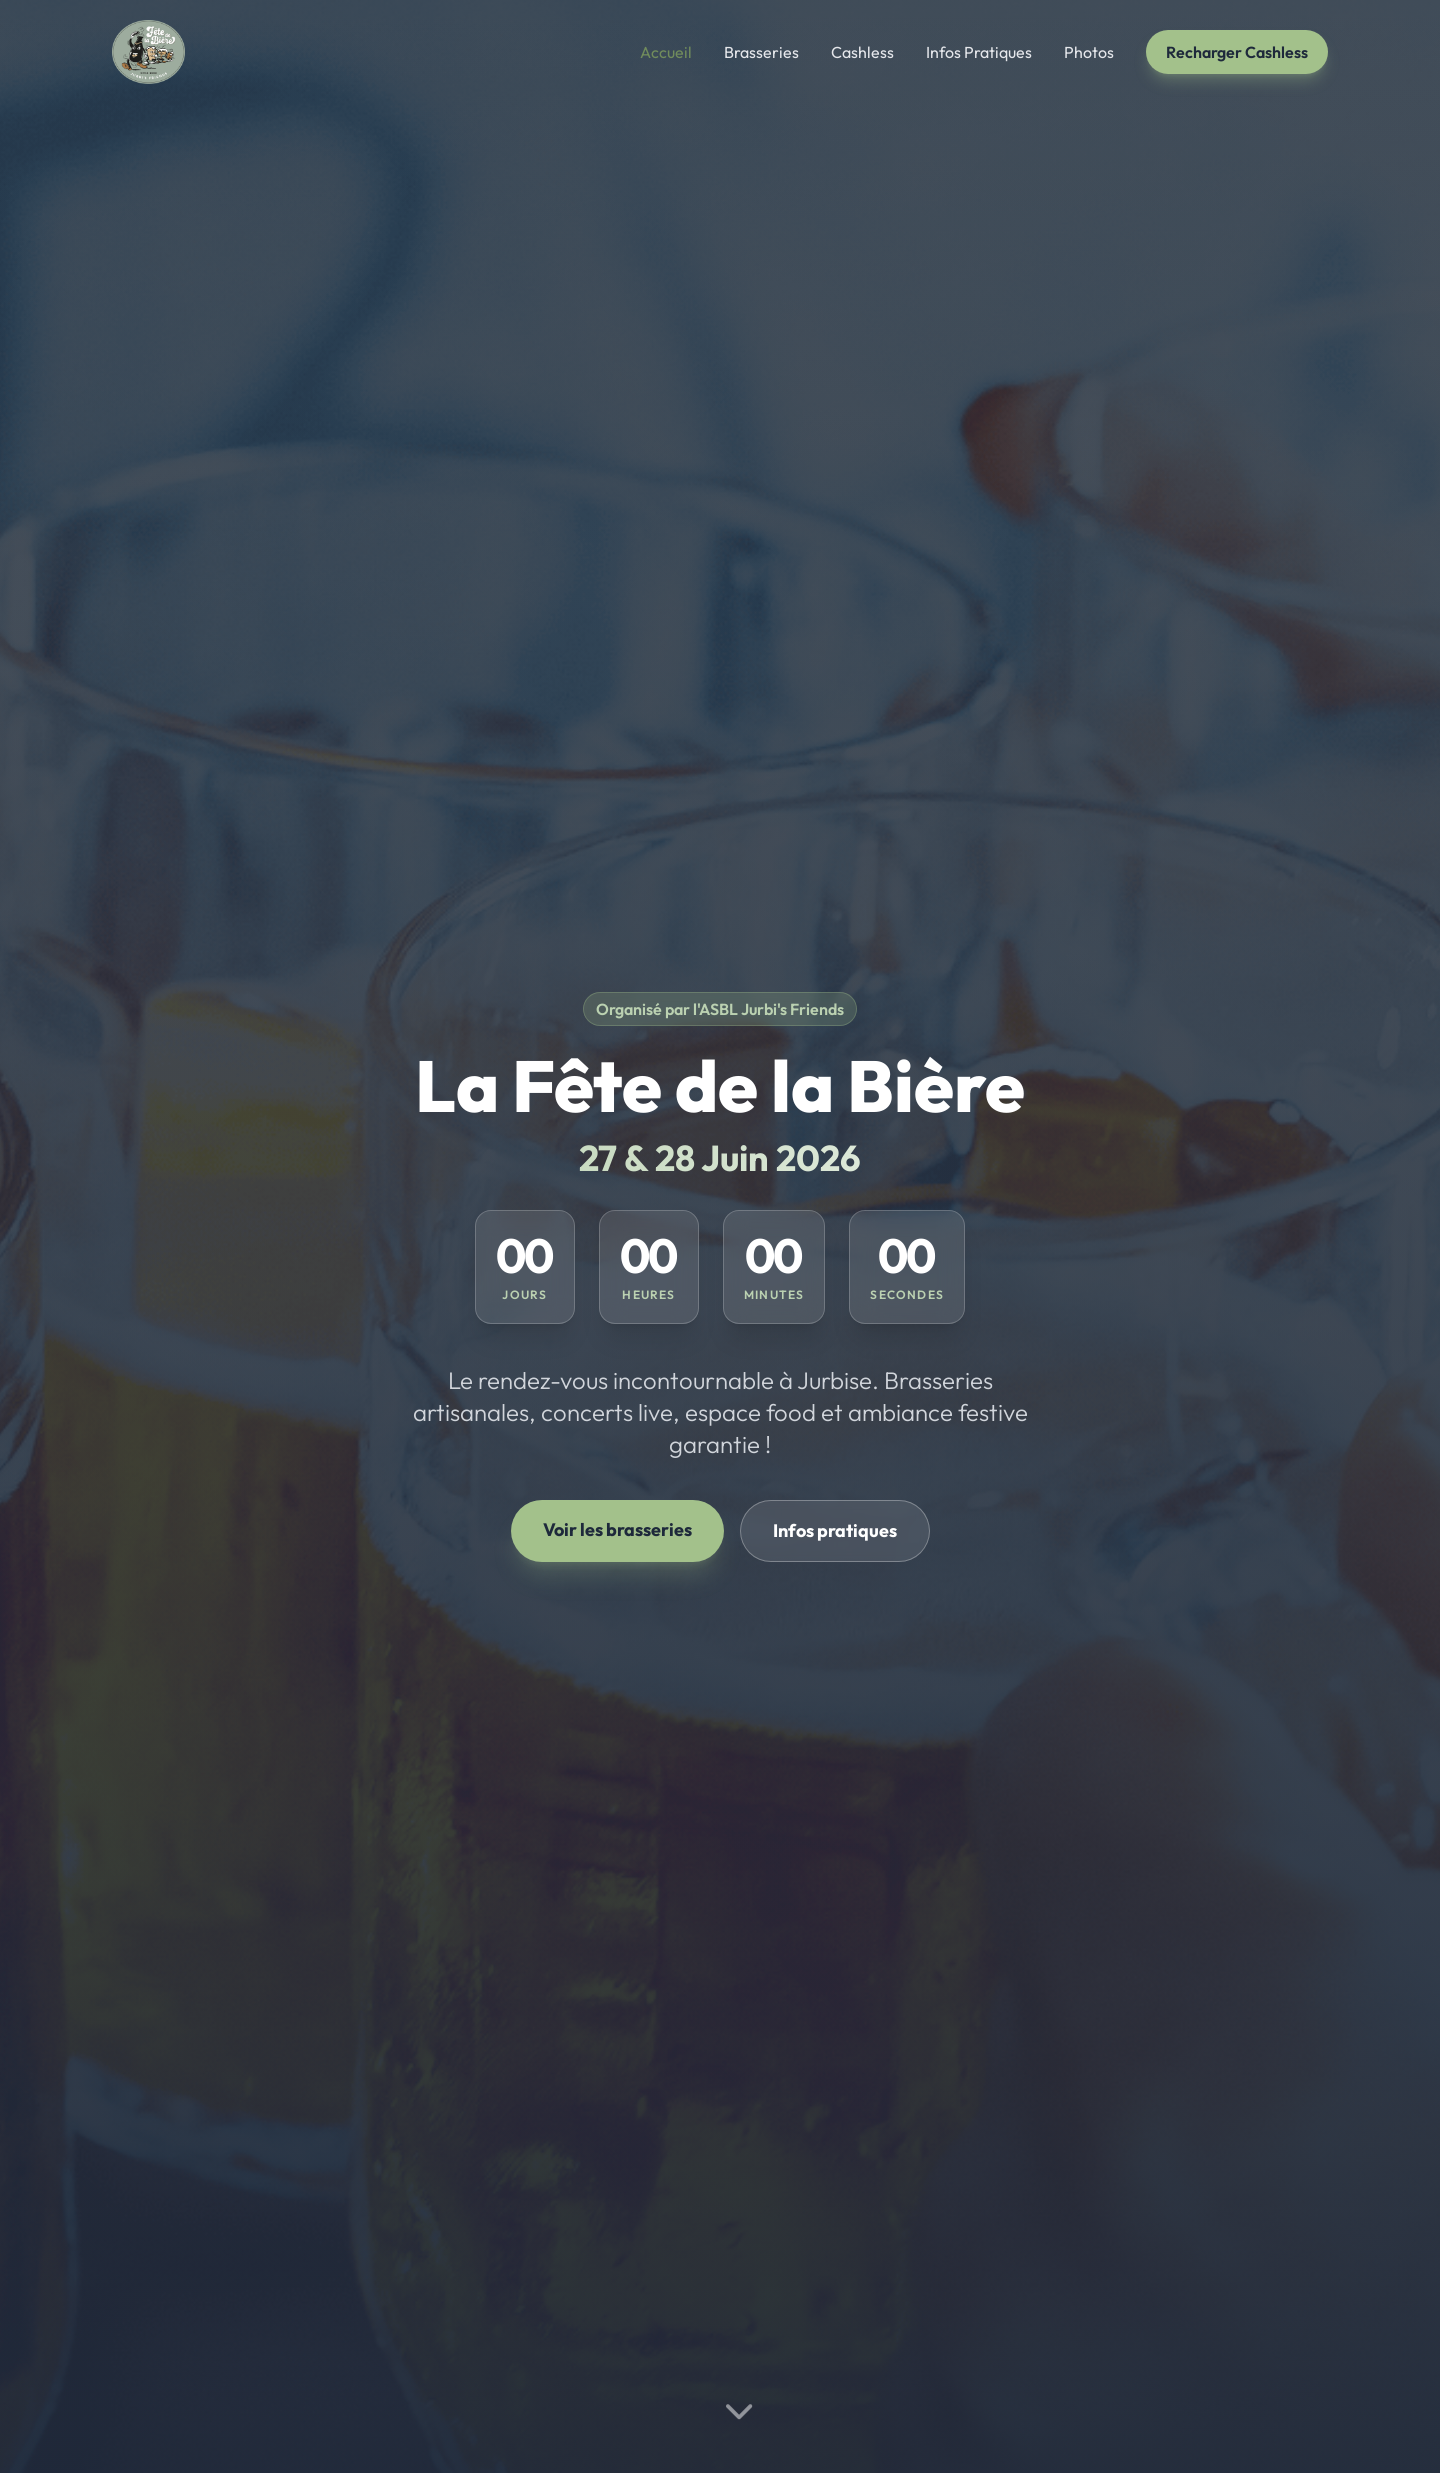 The height and width of the screenshot is (2473, 1440). Describe the element at coordinates (761, 52) in the screenshot. I see `Brasseries` at that location.